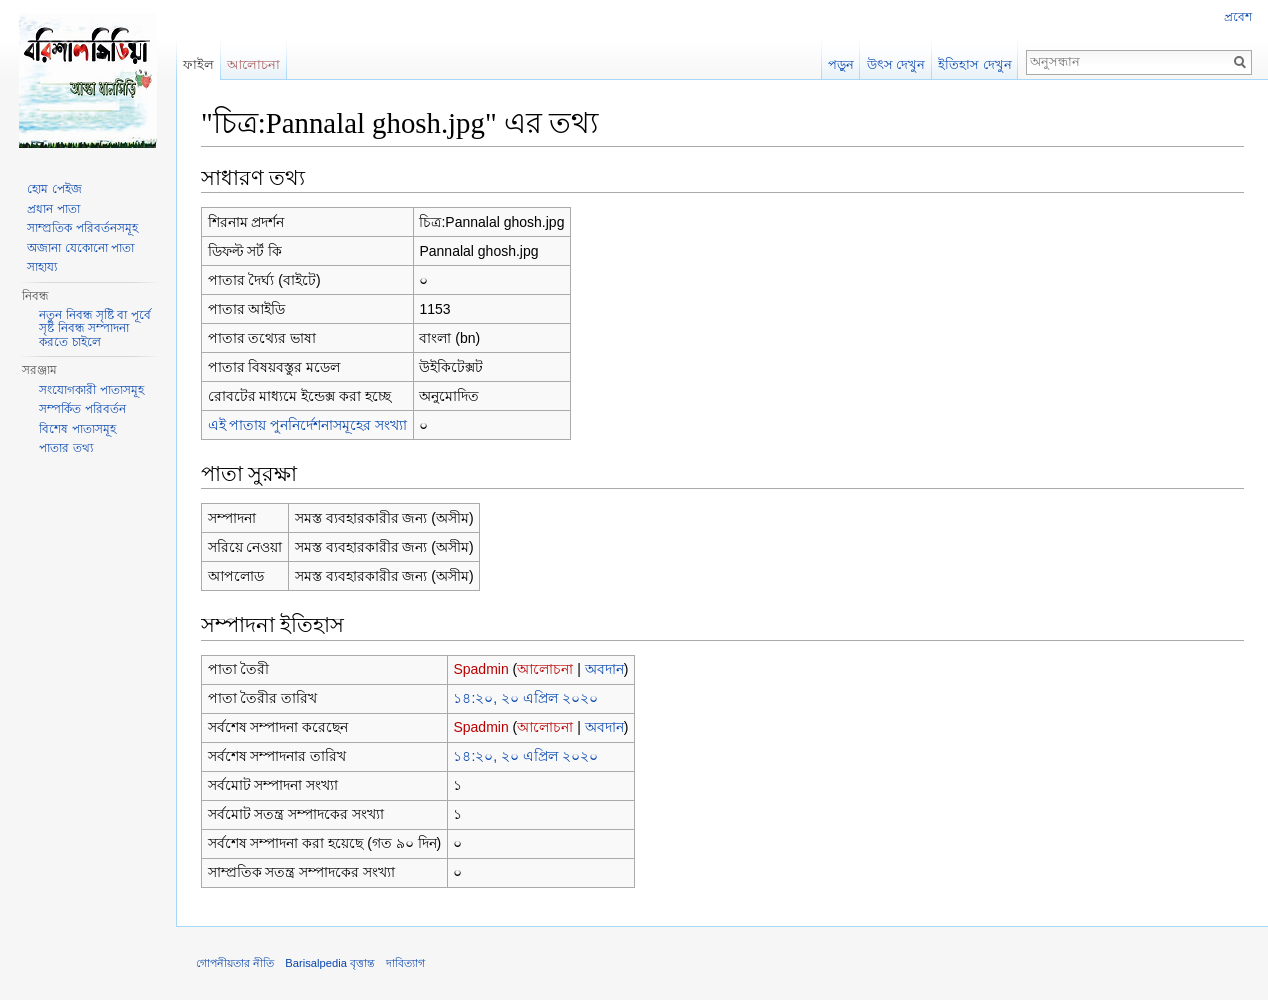 This screenshot has height=1000, width=1268. I want to click on নতুন নিবন্ধ সৃষ্টি বা পূর্বে সৃষ্ট নিবন্ধ সম্পাদনা করতে চাইলে, so click(94, 328).